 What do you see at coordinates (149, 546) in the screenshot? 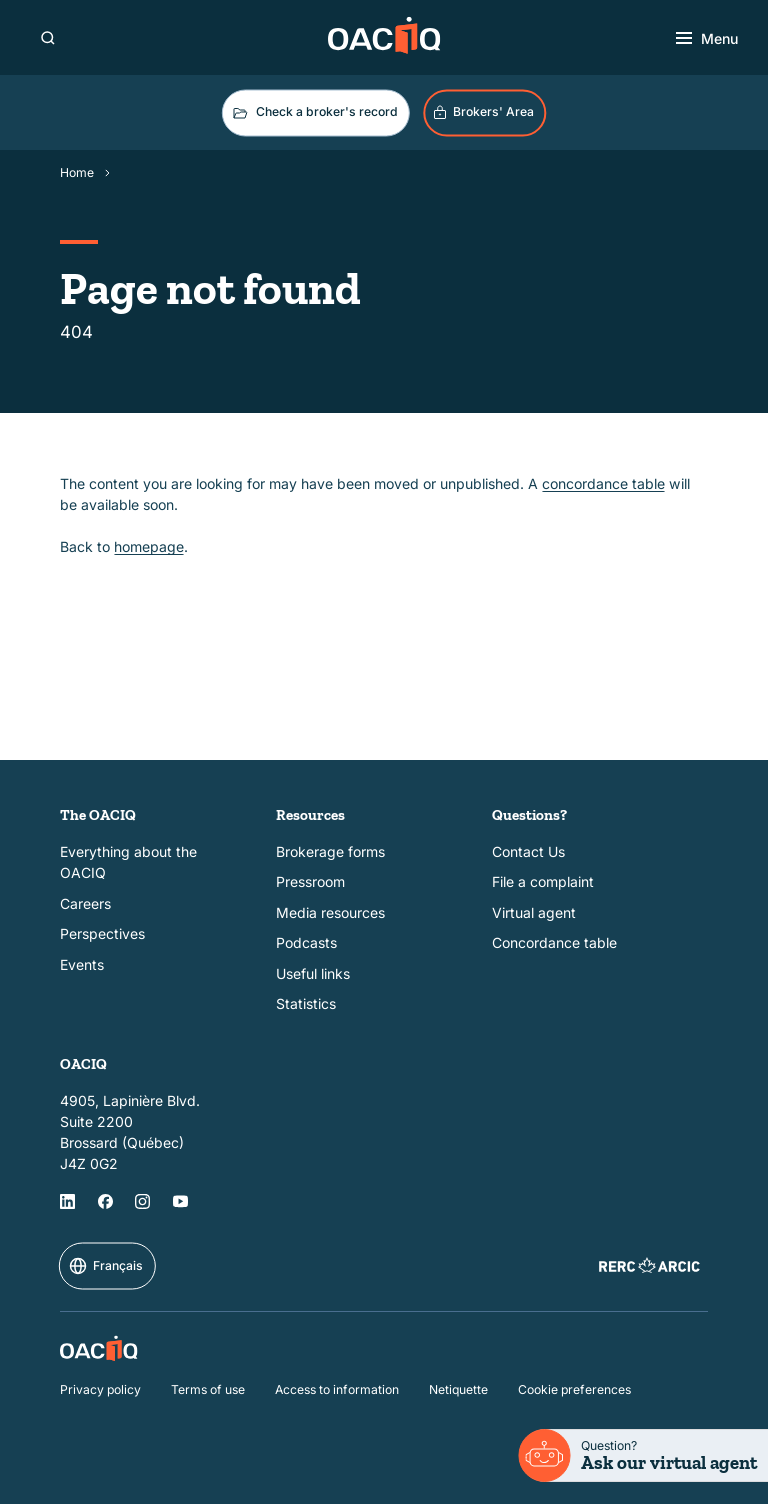
I see `homepage` at bounding box center [149, 546].